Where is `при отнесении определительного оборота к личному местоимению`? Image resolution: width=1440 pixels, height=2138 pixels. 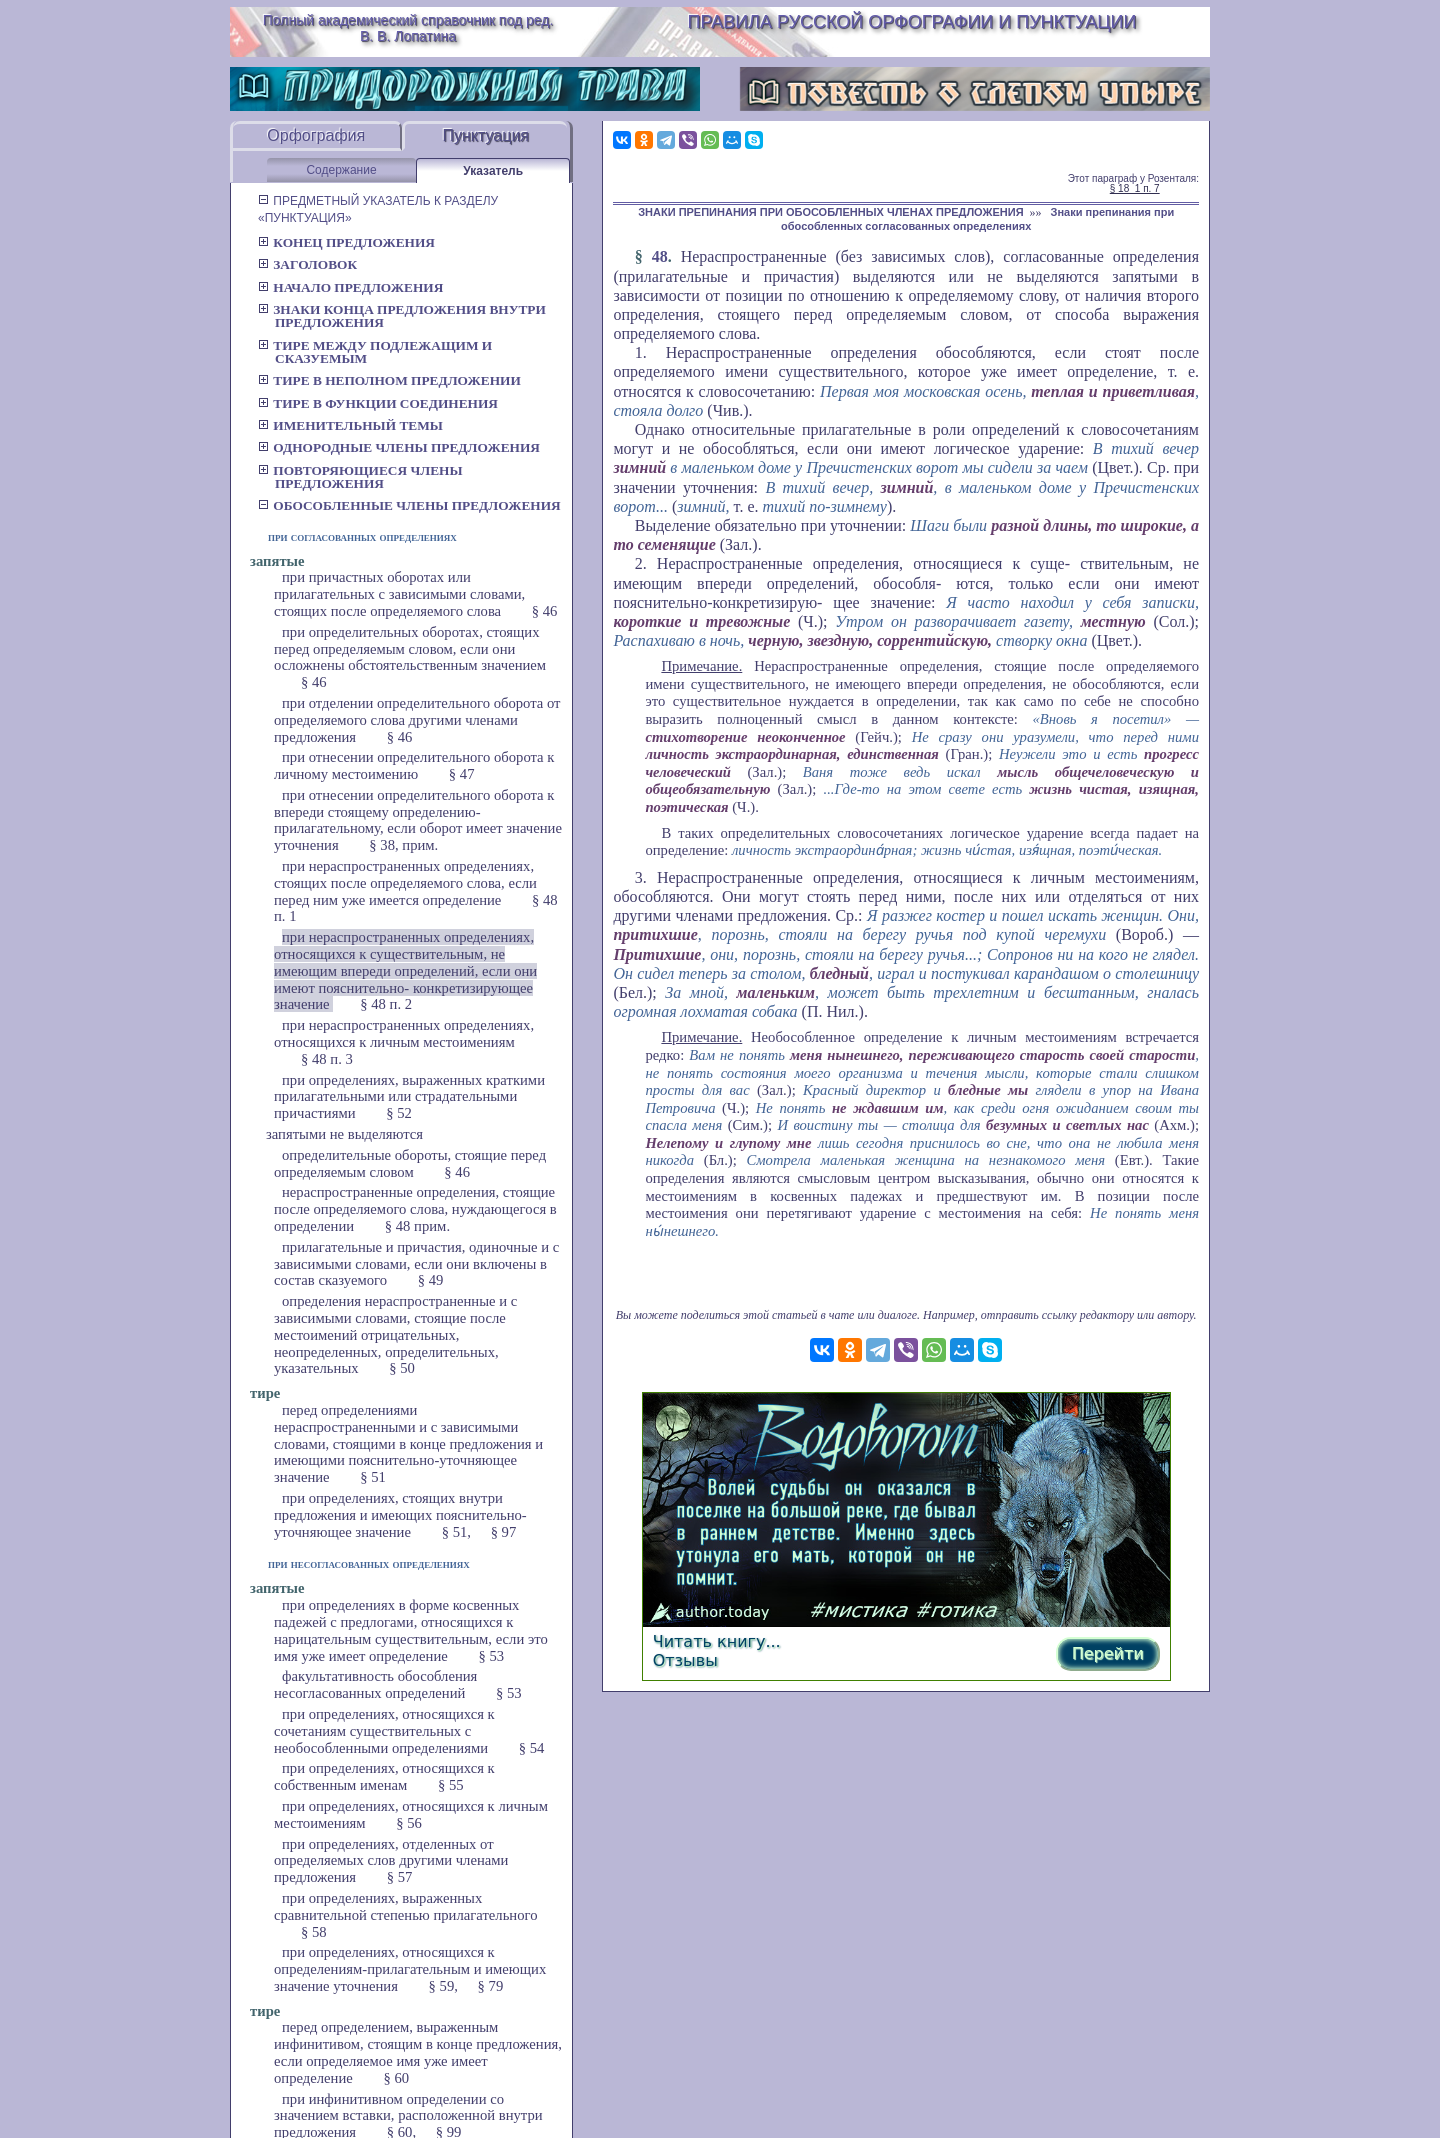 при отнесении определительного оборота к личному местоимению is located at coordinates (414, 765).